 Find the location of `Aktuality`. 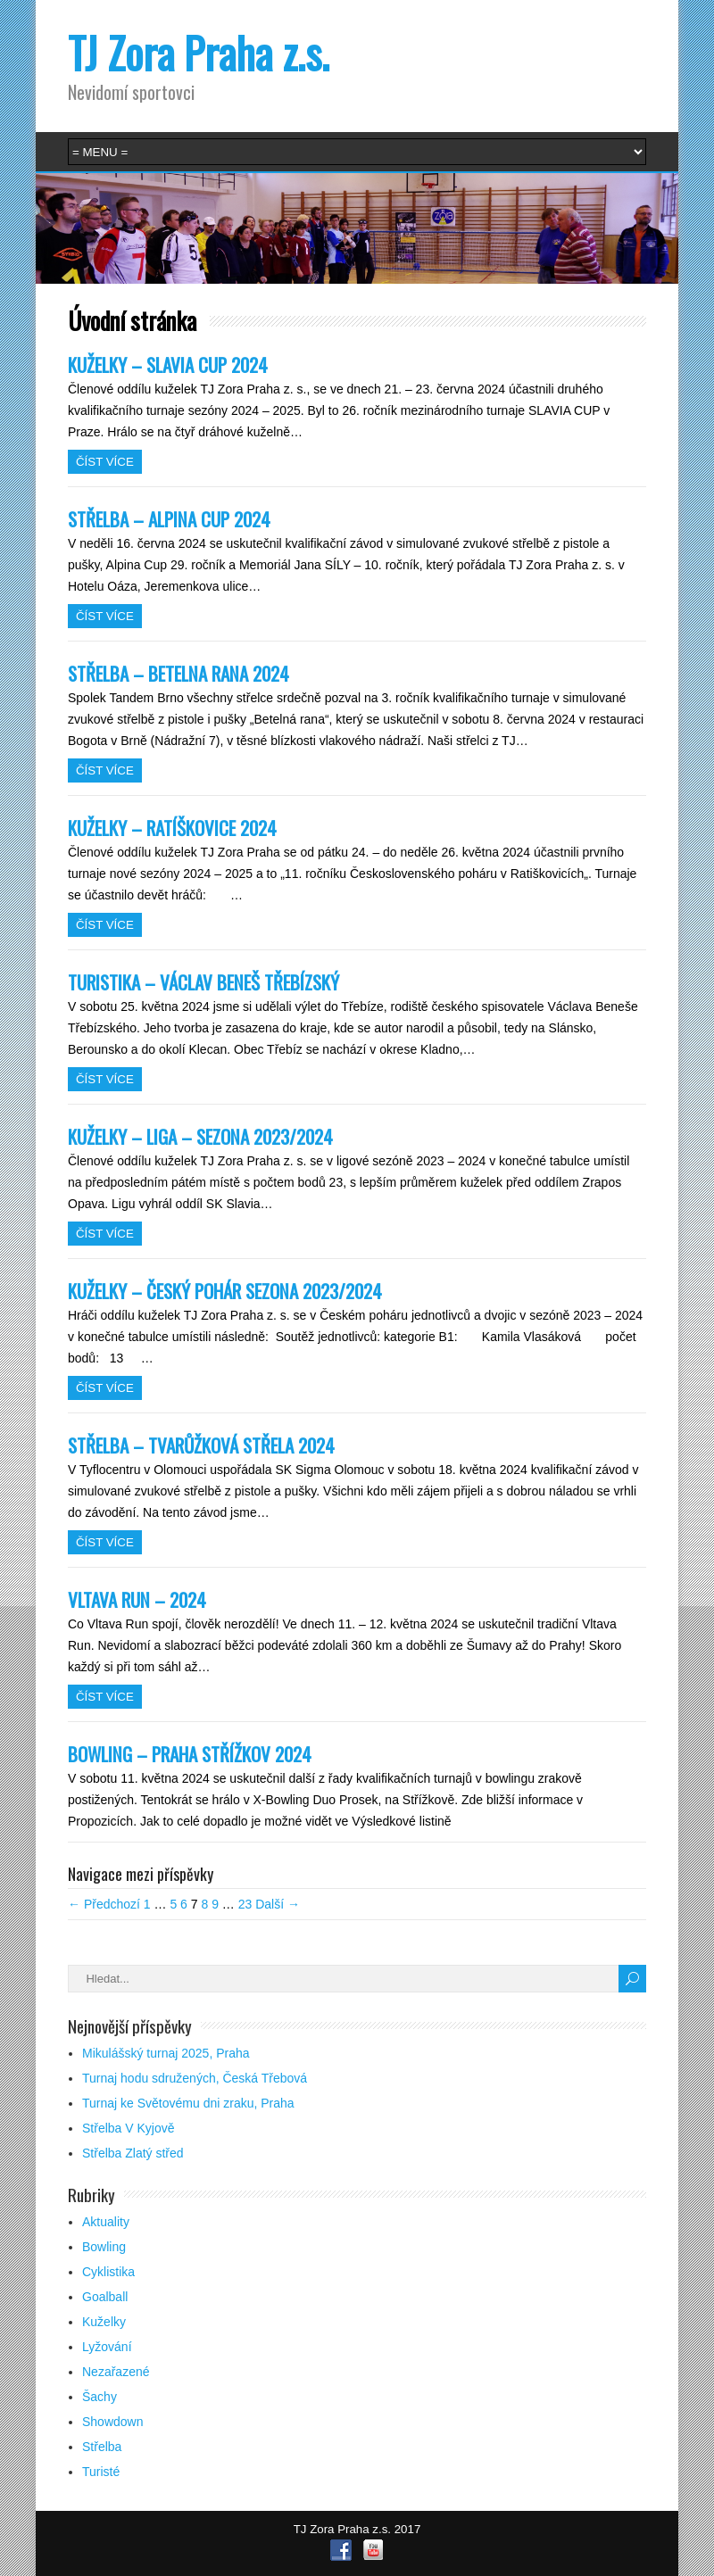

Aktuality is located at coordinates (105, 2222).